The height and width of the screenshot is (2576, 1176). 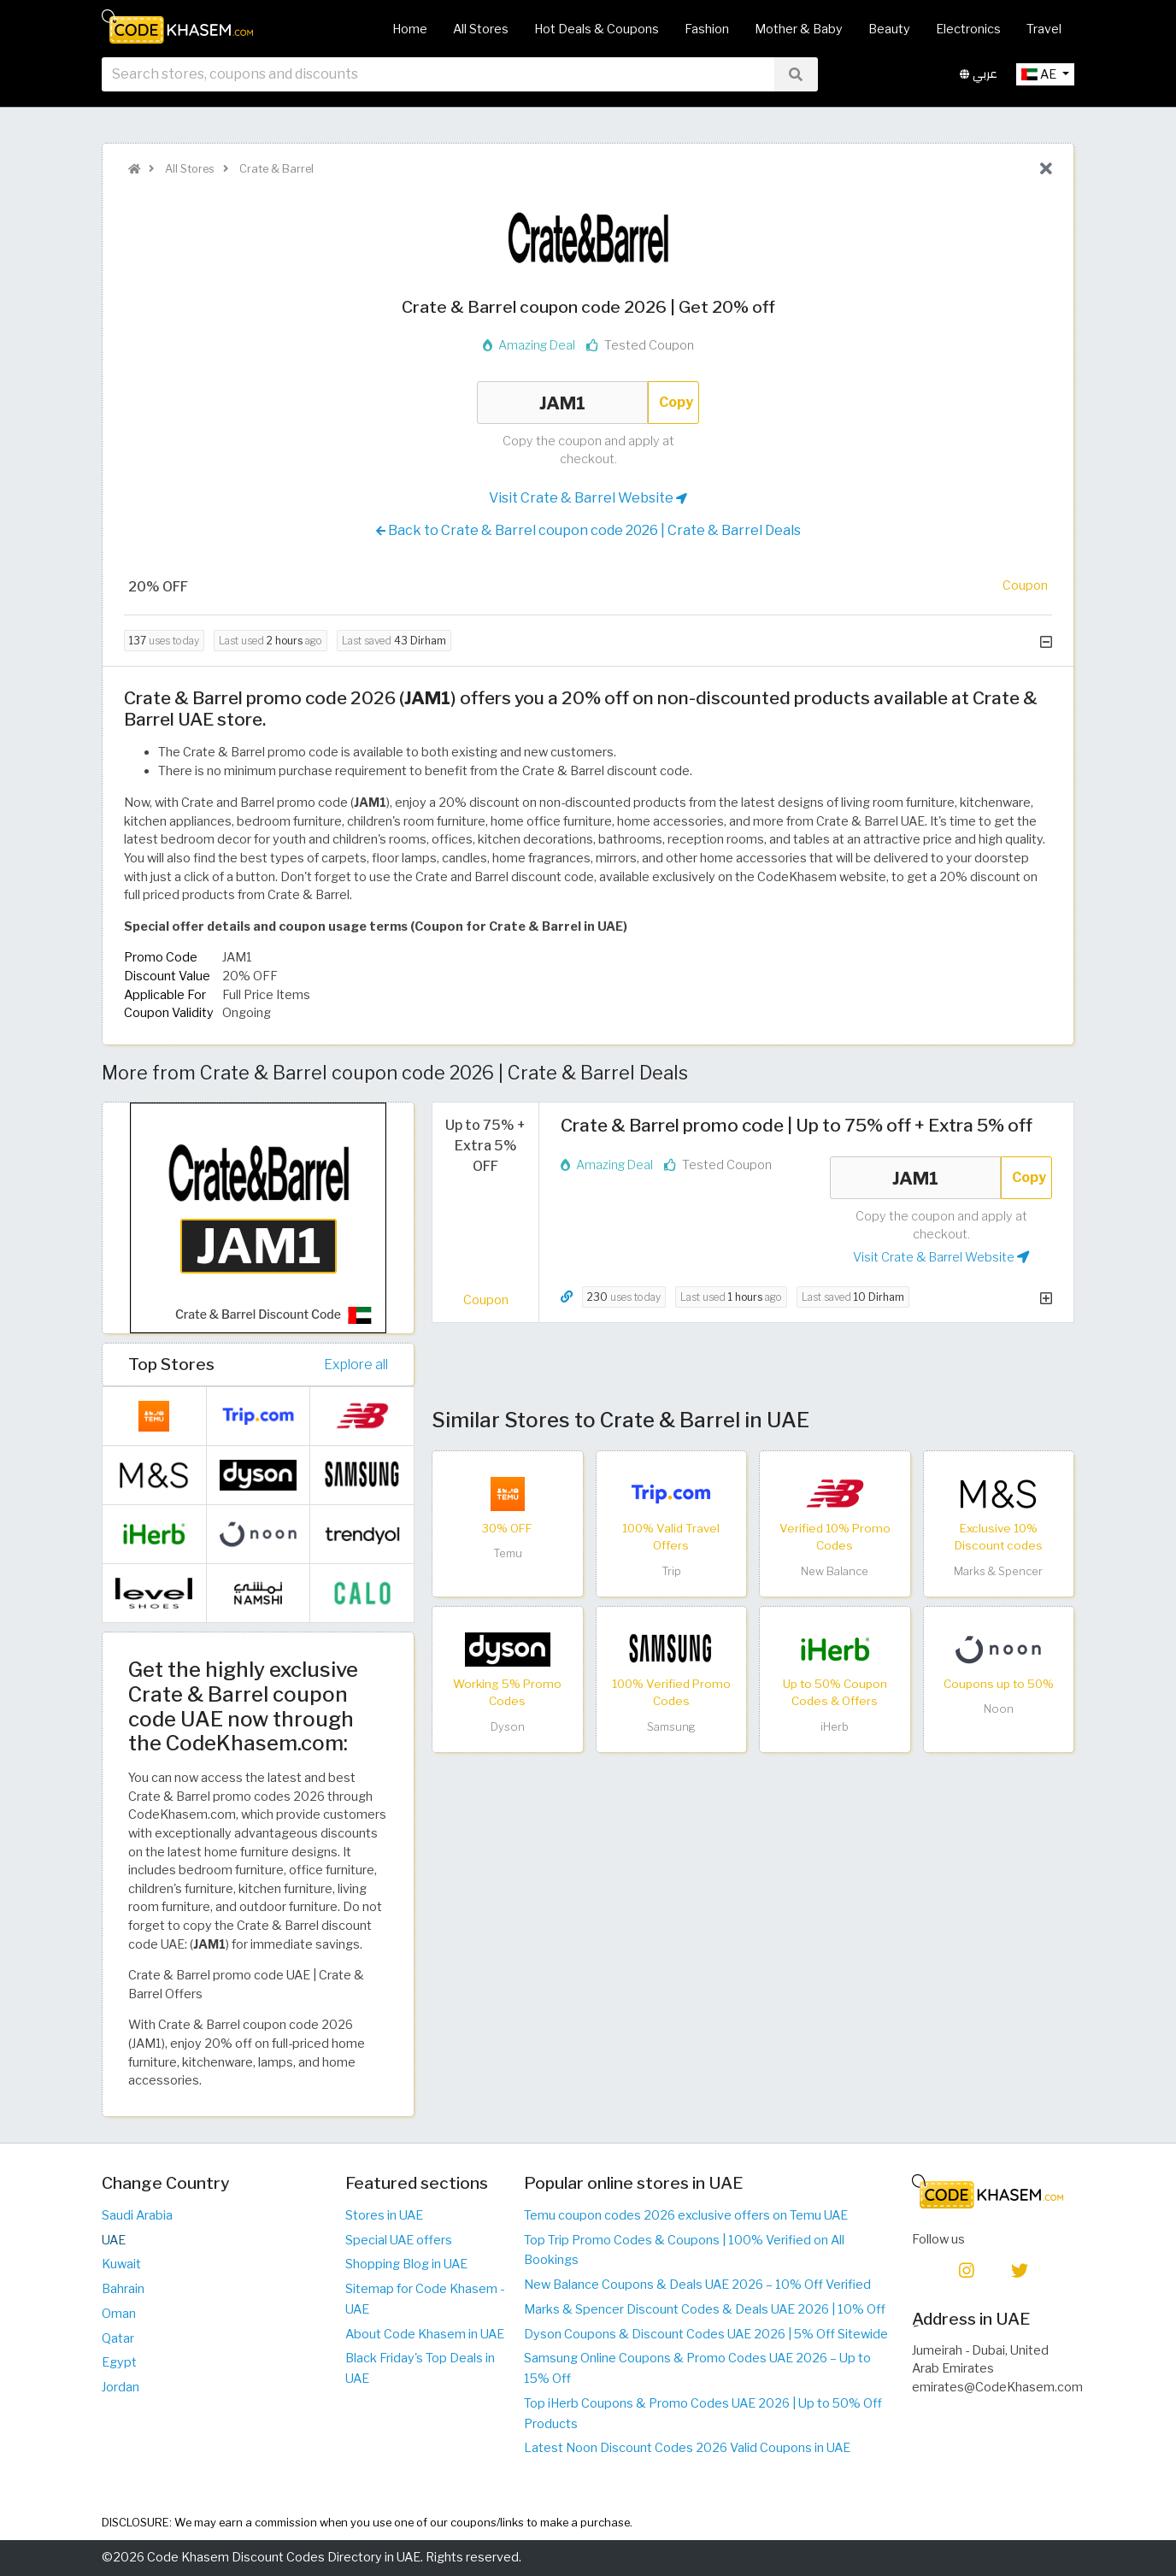 What do you see at coordinates (588, 498) in the screenshot?
I see `Visit Crate & Barrel Website` at bounding box center [588, 498].